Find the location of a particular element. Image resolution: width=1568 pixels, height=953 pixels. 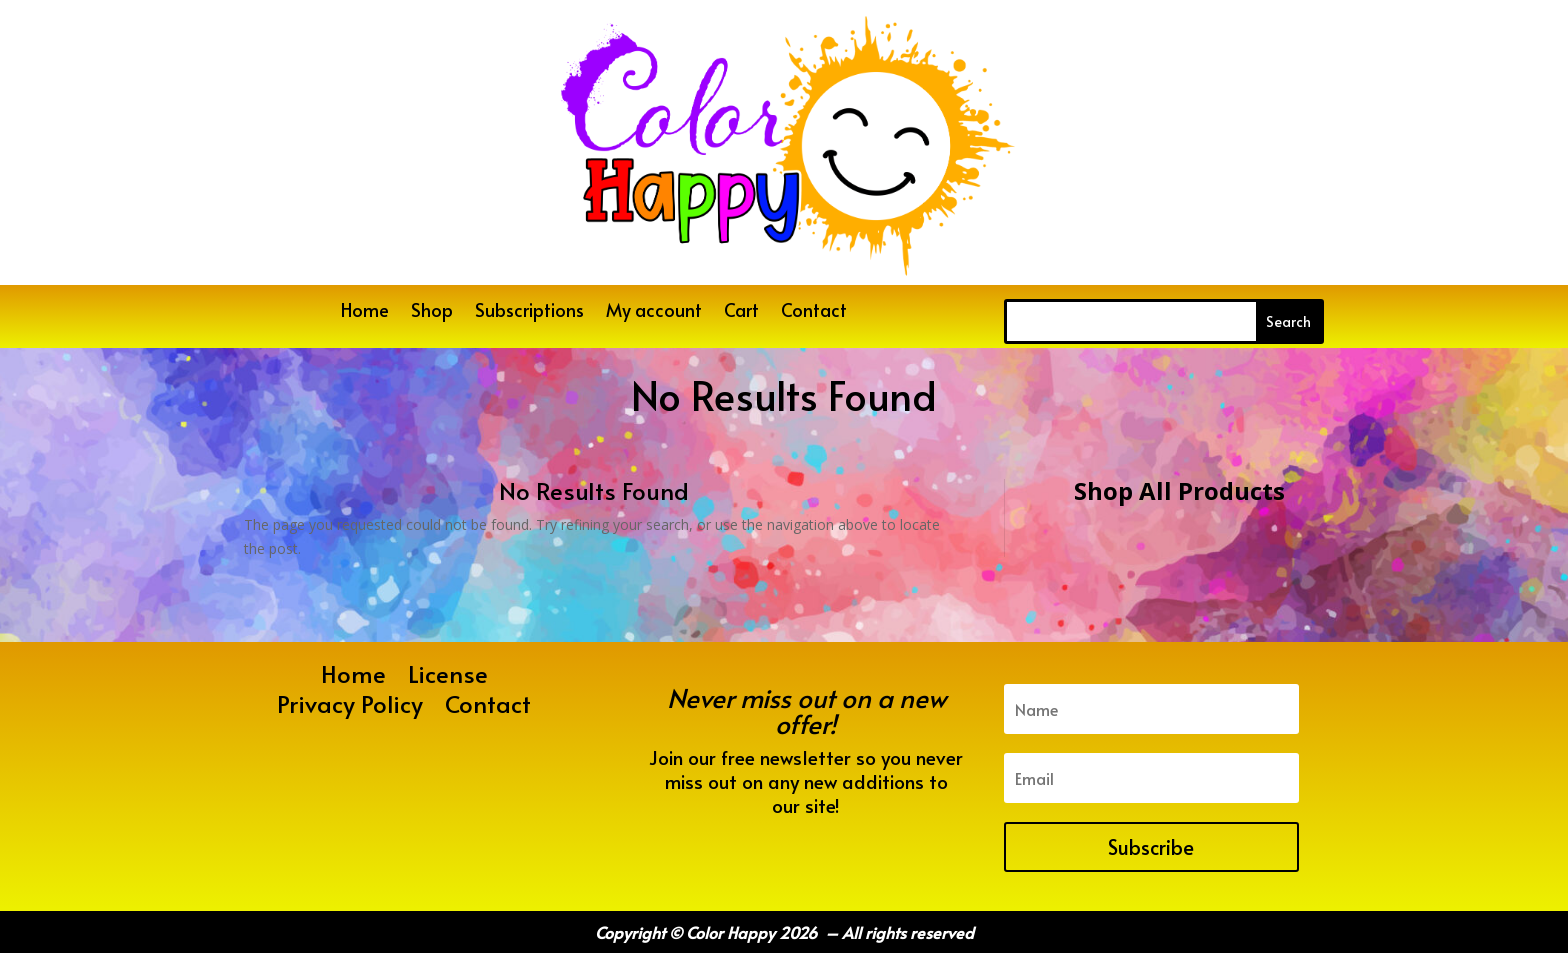

Home is located at coordinates (365, 312).